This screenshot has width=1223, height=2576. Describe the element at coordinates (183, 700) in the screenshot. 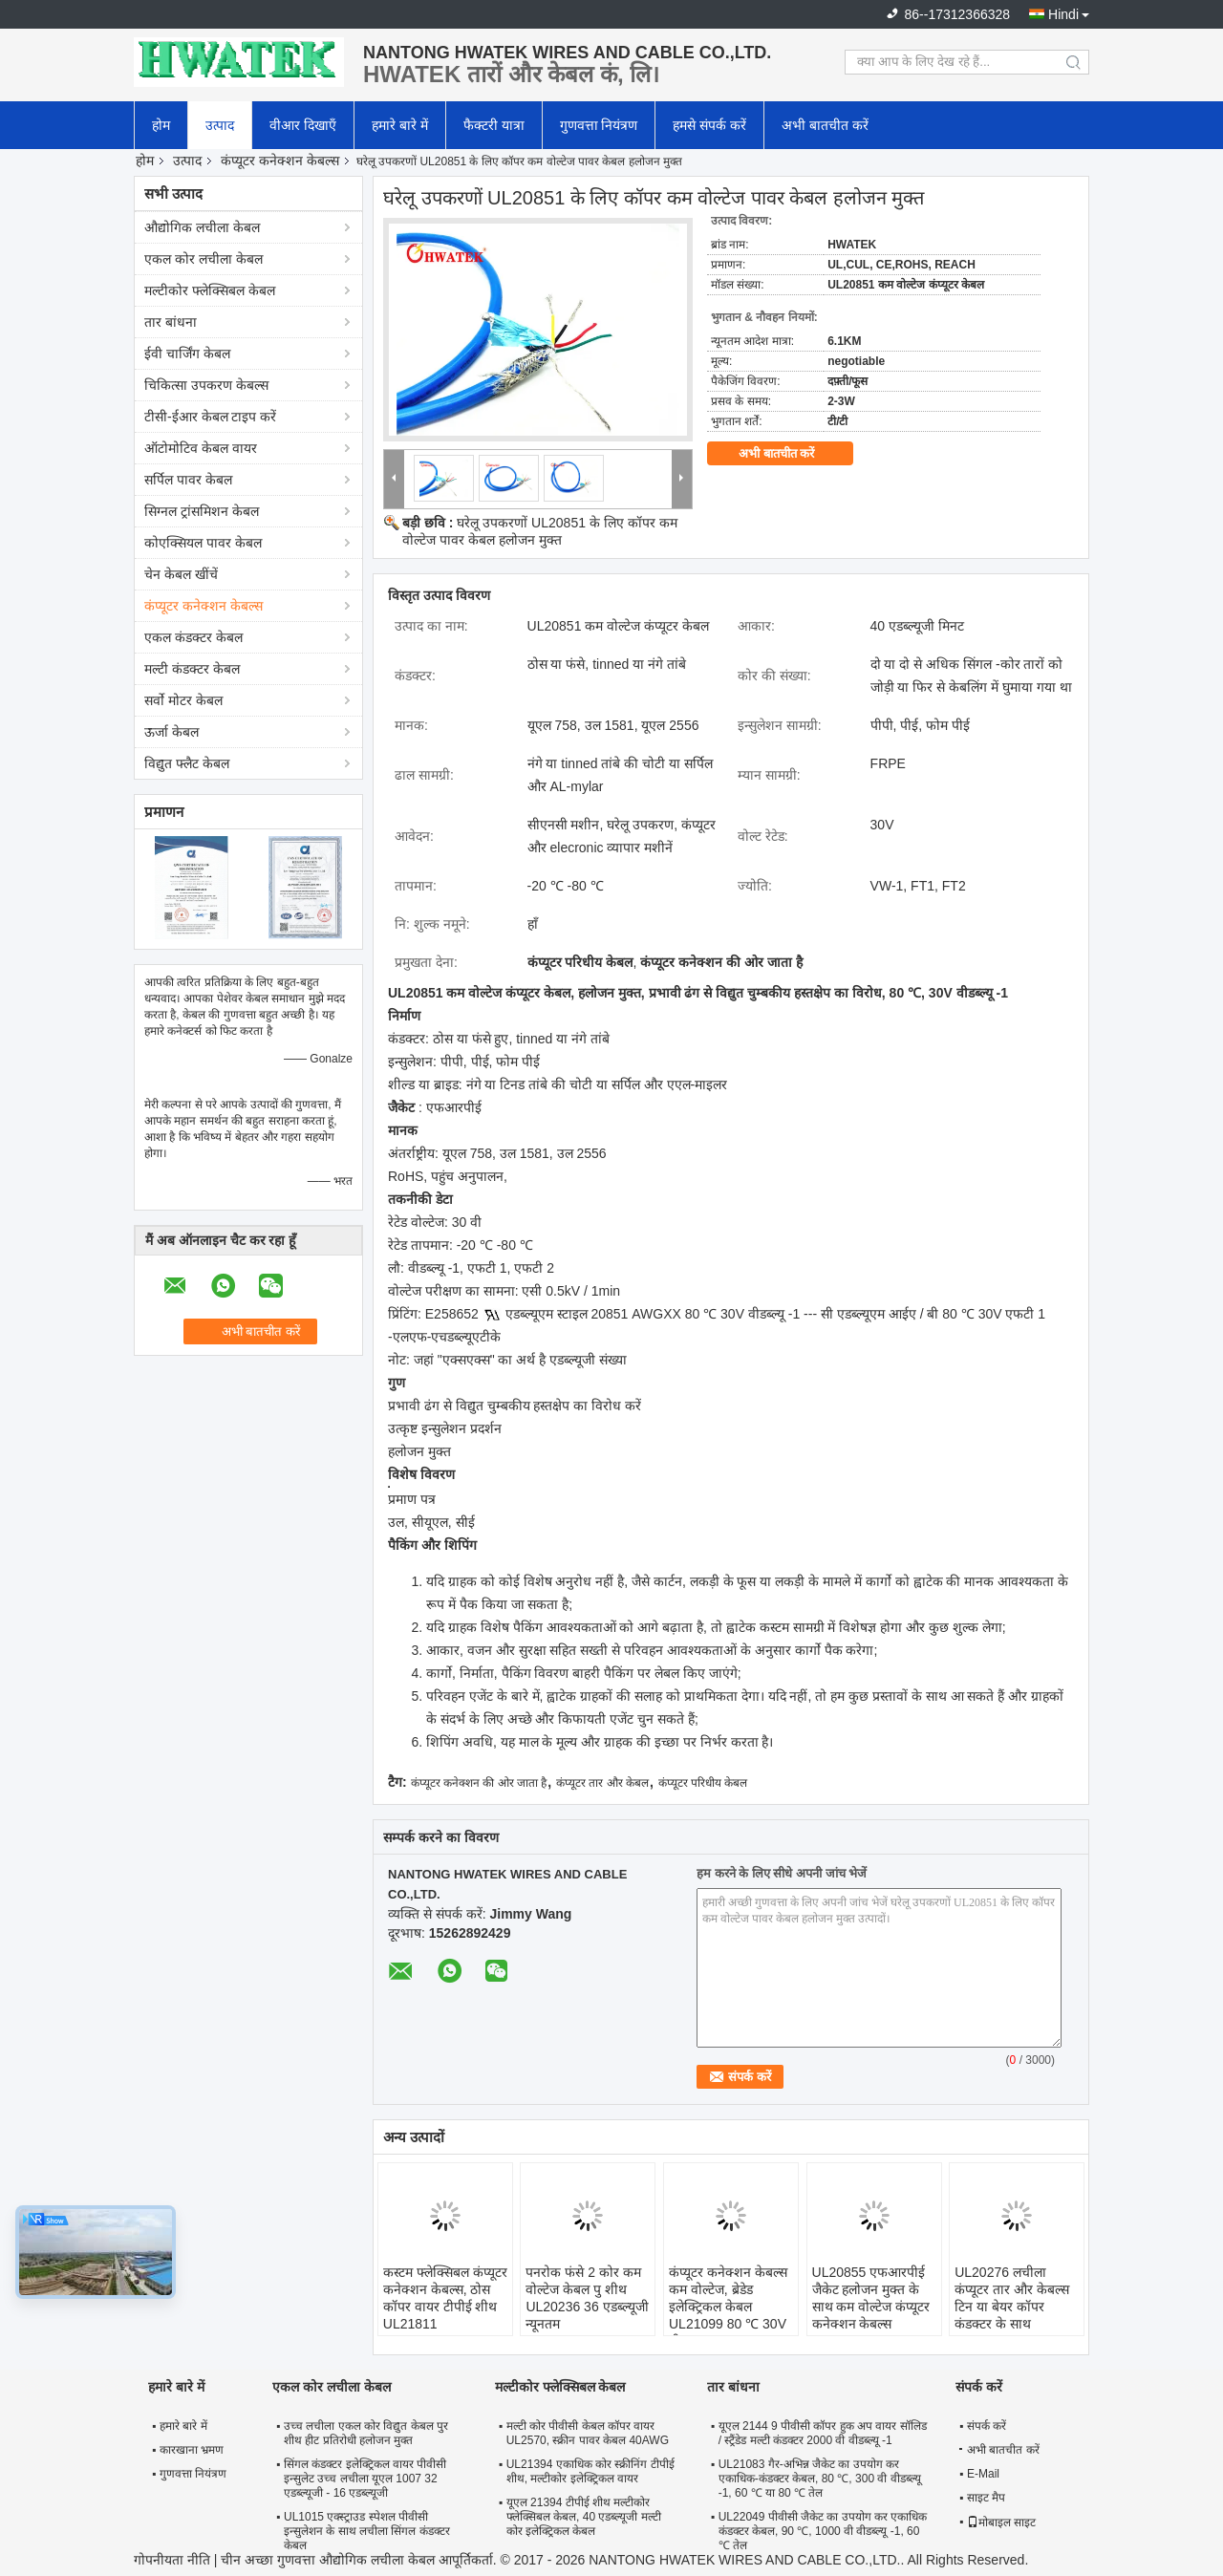

I see `सर्वो मोटर केबल` at that location.